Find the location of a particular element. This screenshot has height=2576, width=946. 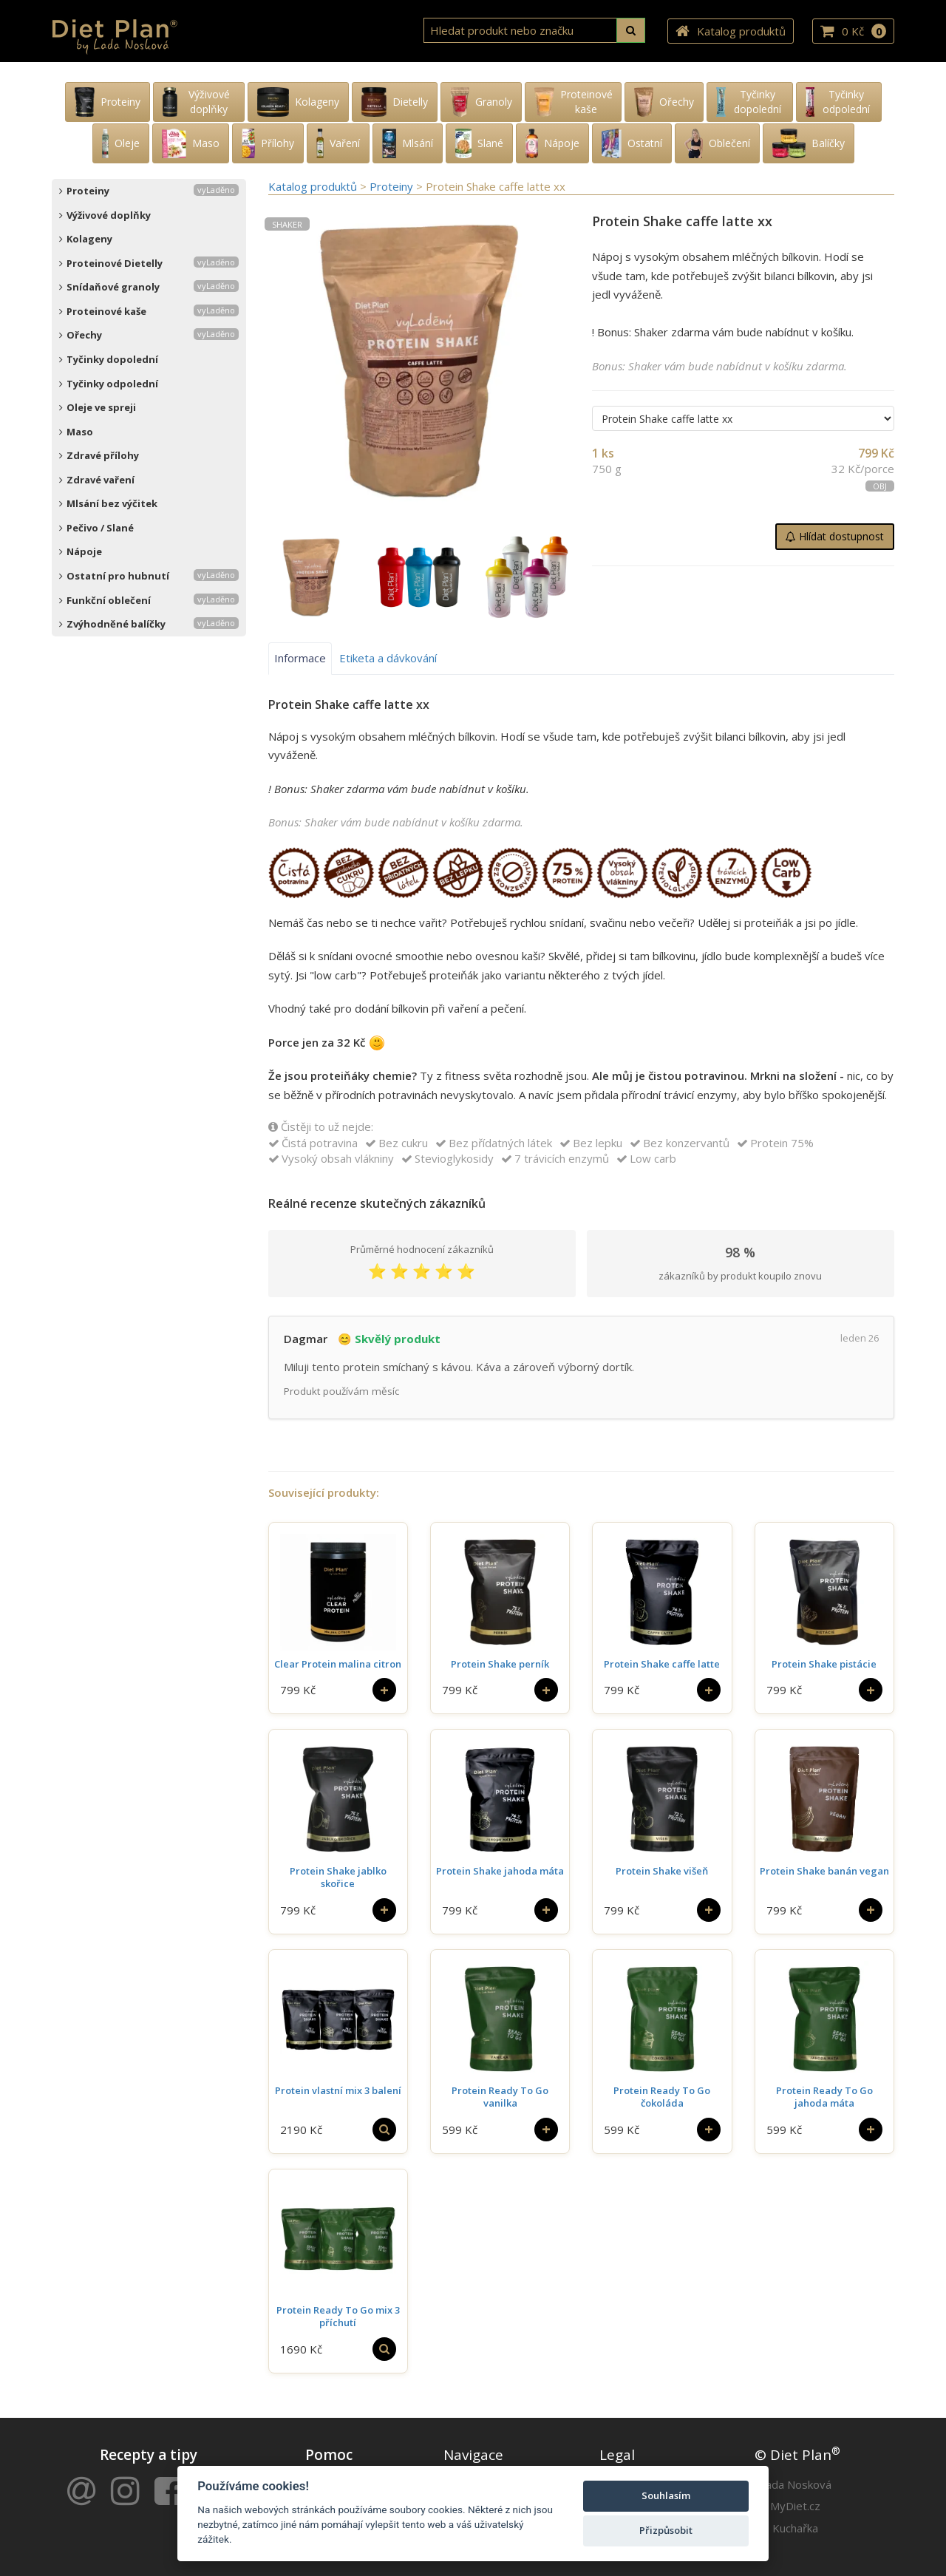

Katalog produktů is located at coordinates (731, 31).